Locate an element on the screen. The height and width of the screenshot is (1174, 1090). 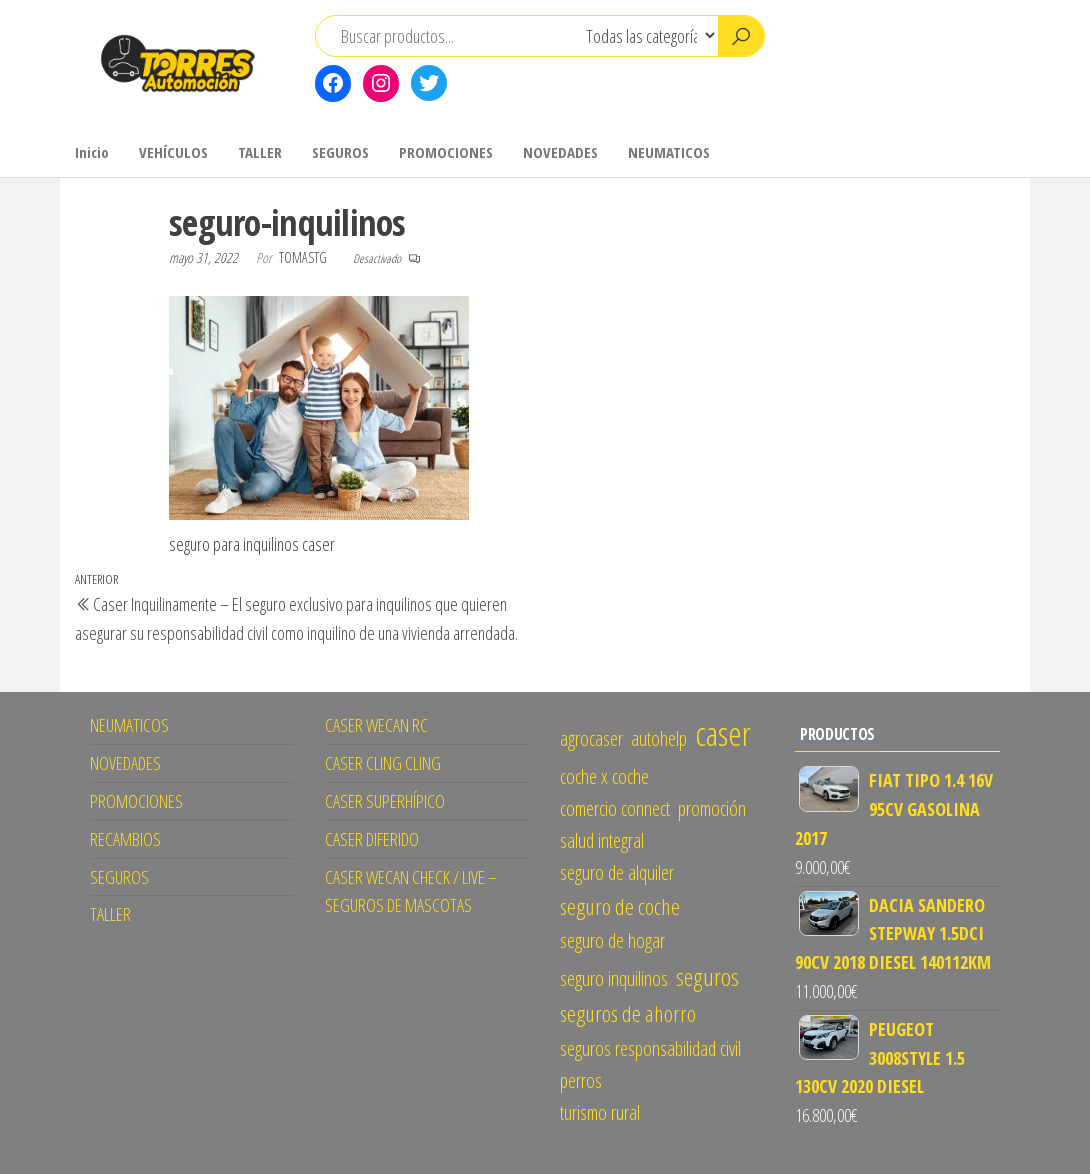
NEUMATICOS is located at coordinates (669, 152).